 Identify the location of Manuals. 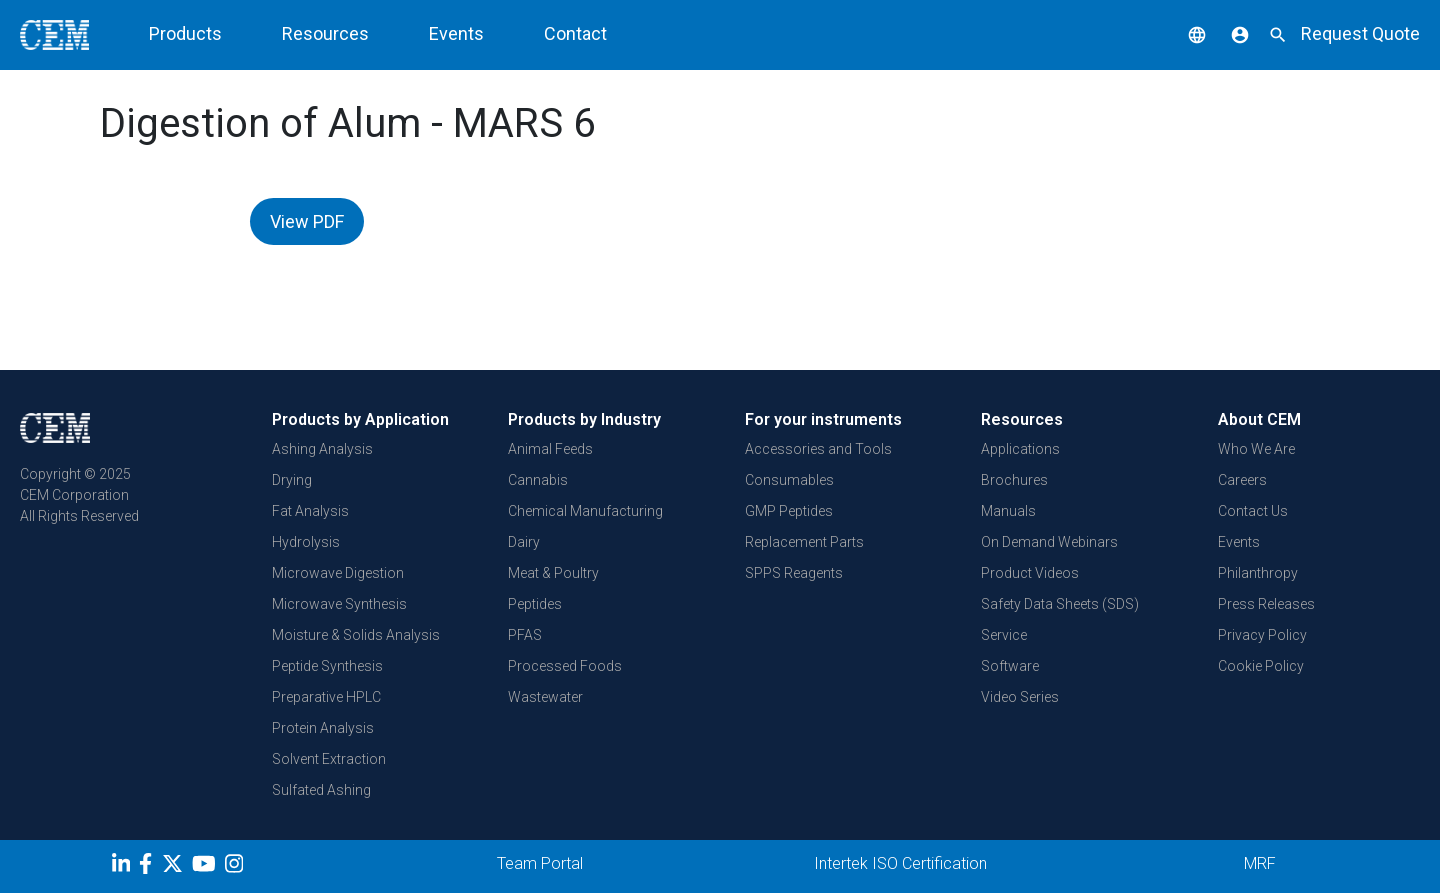
(1008, 511).